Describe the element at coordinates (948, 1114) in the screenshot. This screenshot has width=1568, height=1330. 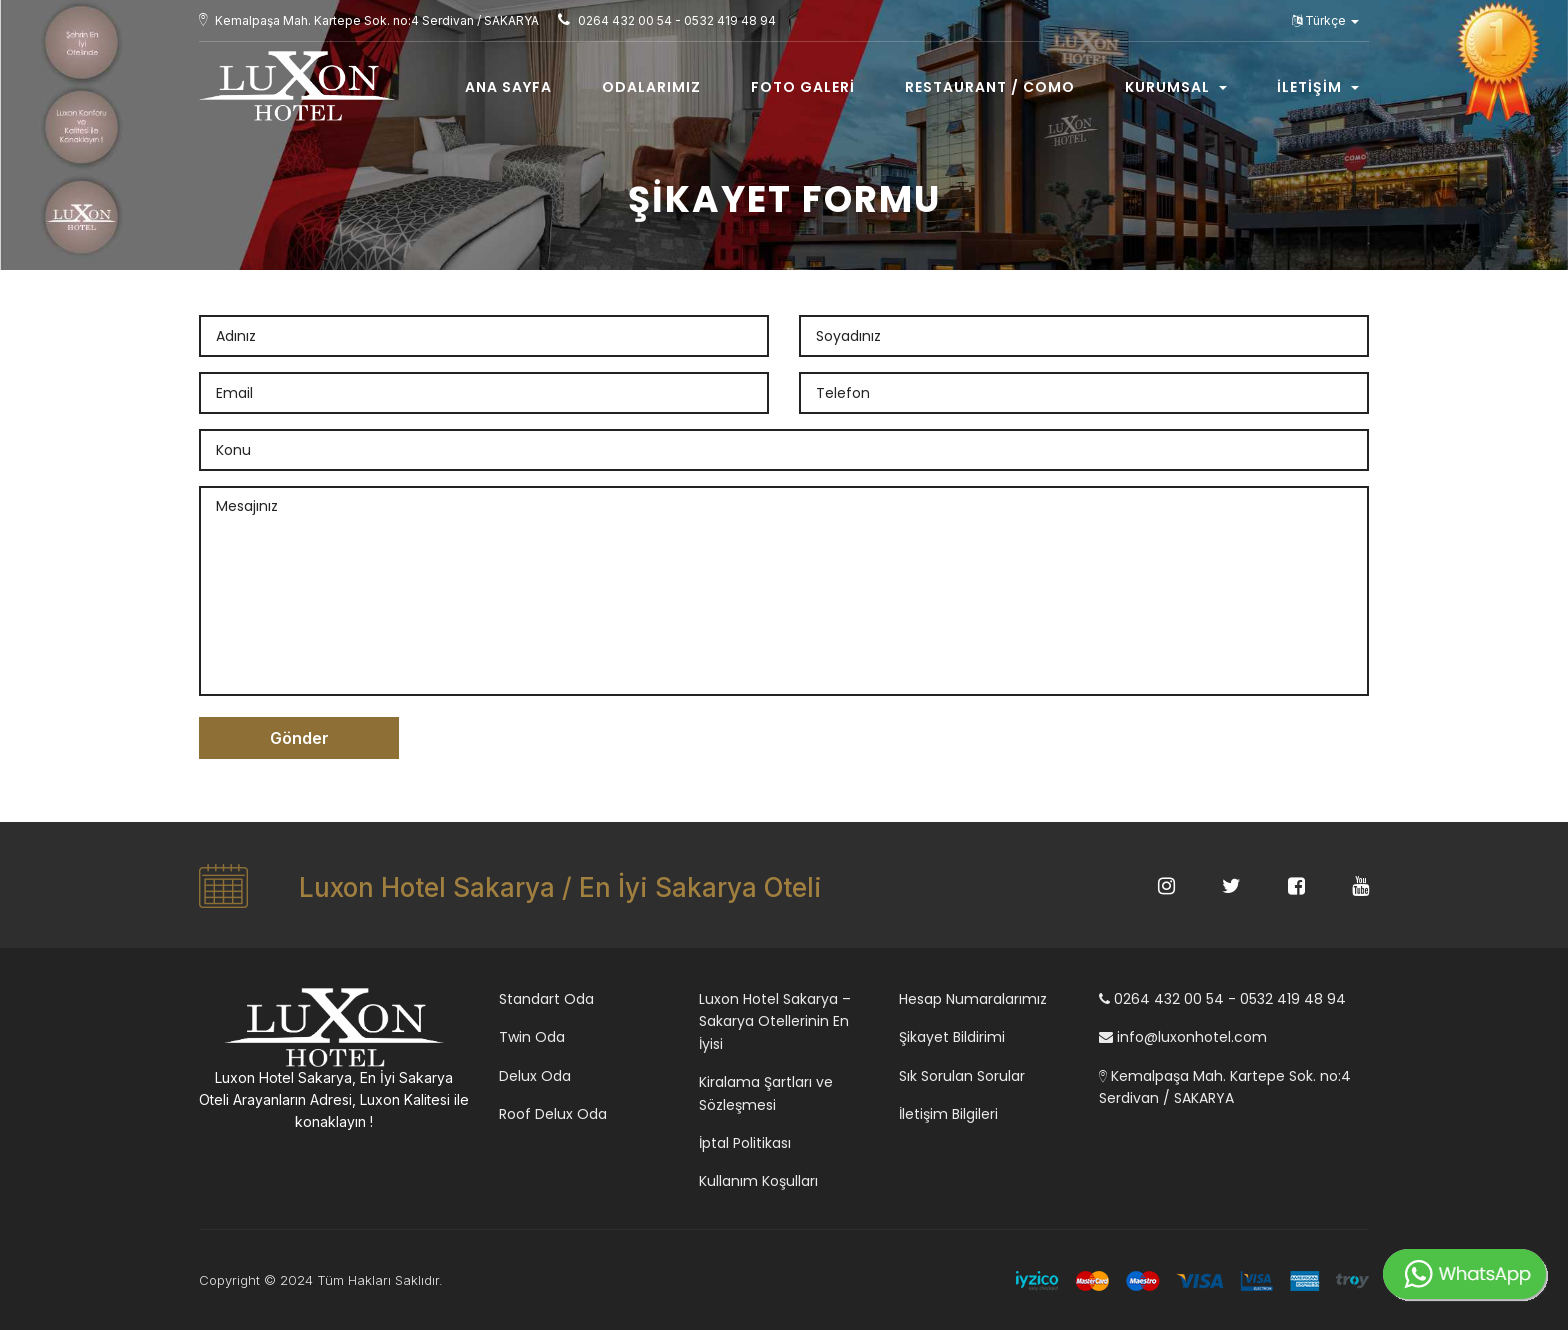
I see `İletişim Bilgileri` at that location.